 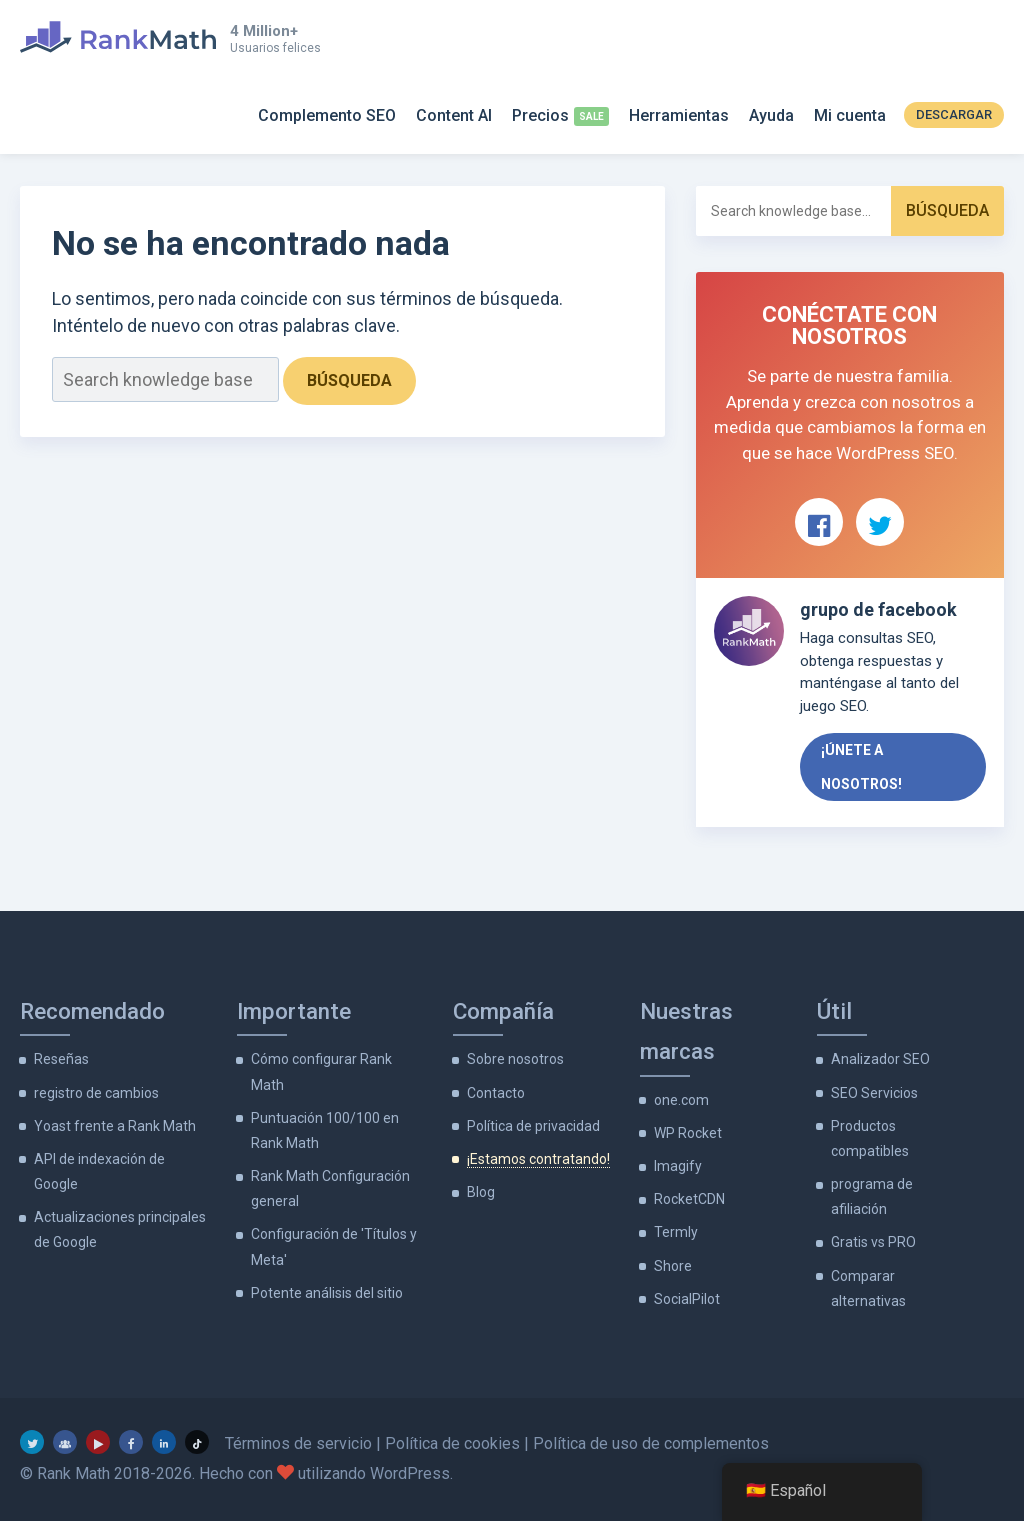 I want to click on Yoast frente a Rank Math, so click(x=115, y=1126).